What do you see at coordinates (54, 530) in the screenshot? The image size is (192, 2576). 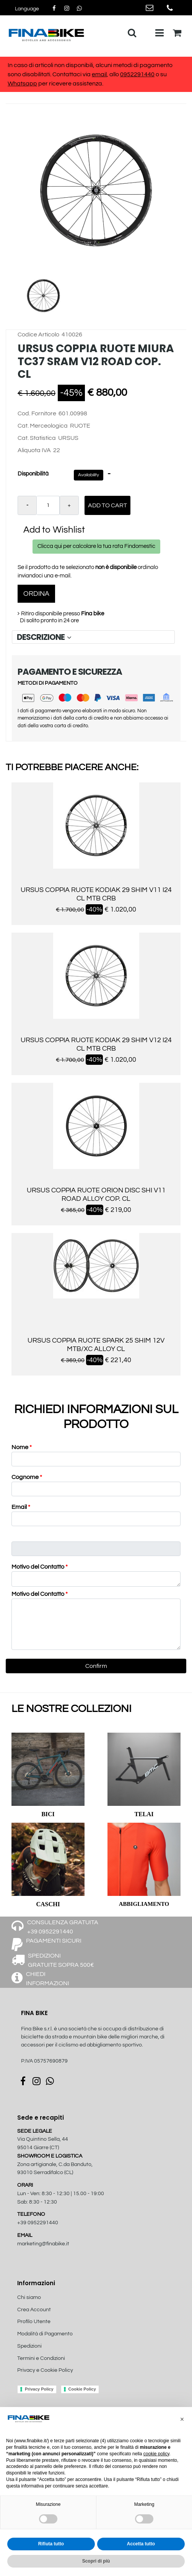 I see `Add to Wishlist` at bounding box center [54, 530].